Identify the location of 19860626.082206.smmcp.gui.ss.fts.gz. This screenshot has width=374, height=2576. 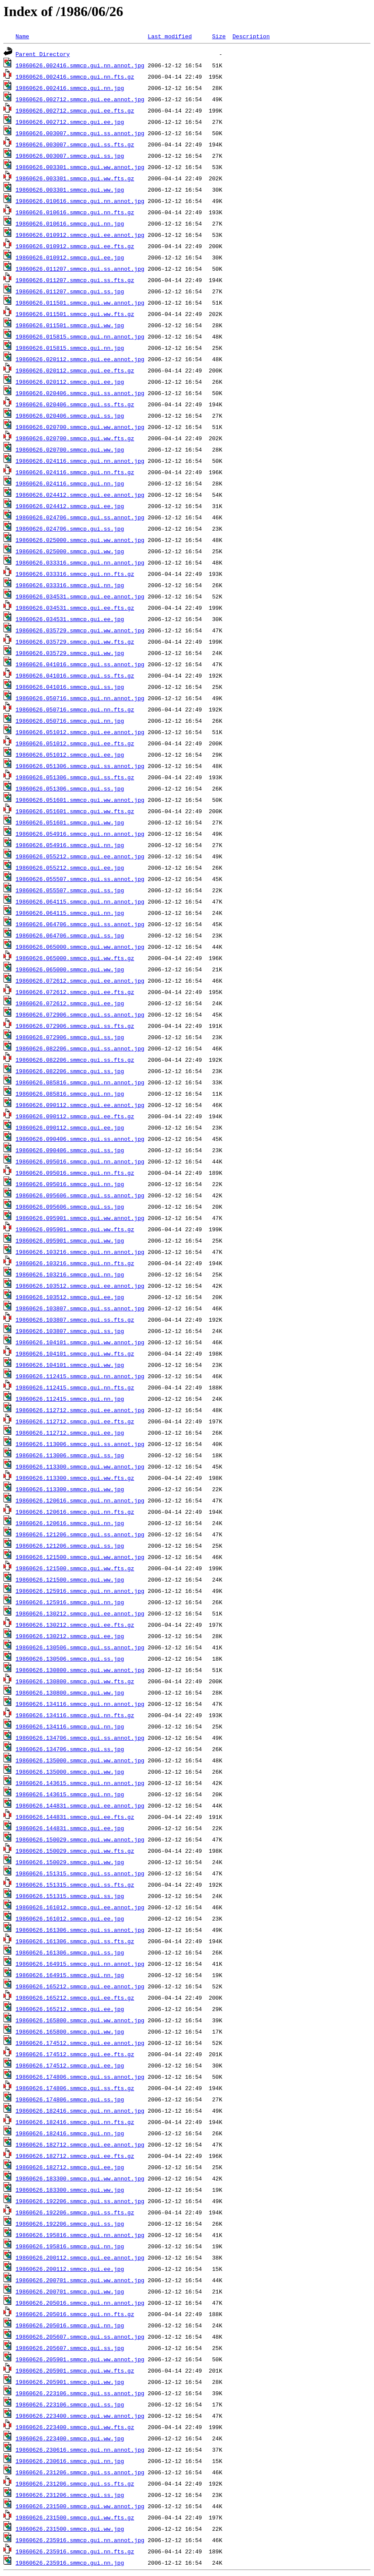
(75, 1060).